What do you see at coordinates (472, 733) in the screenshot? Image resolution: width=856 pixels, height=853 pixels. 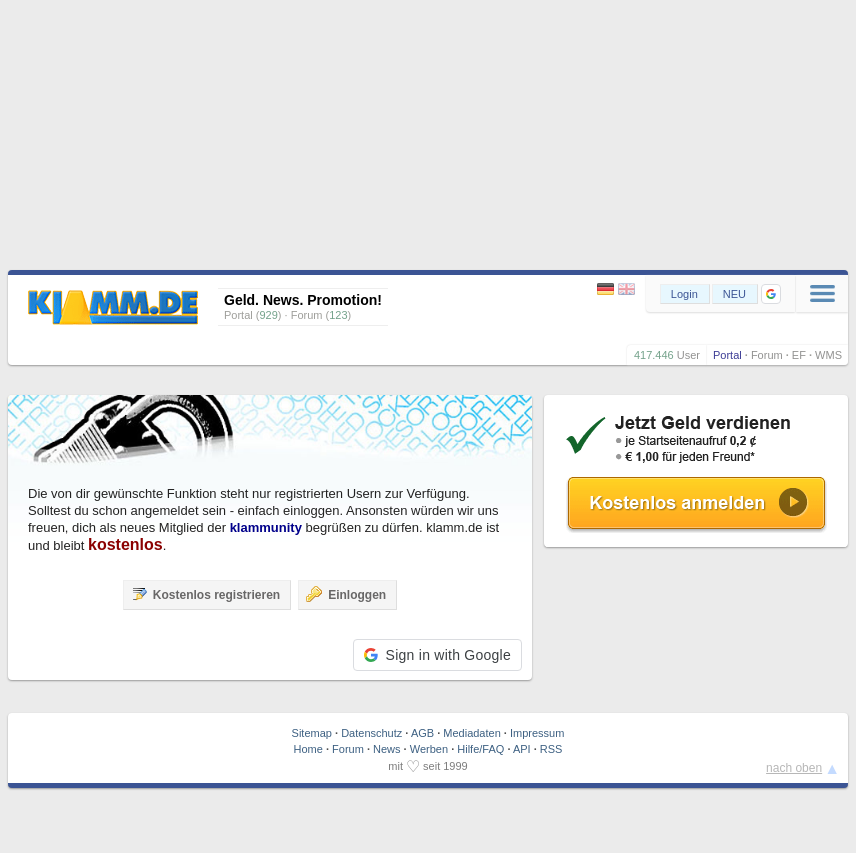 I see `Mediadaten` at bounding box center [472, 733].